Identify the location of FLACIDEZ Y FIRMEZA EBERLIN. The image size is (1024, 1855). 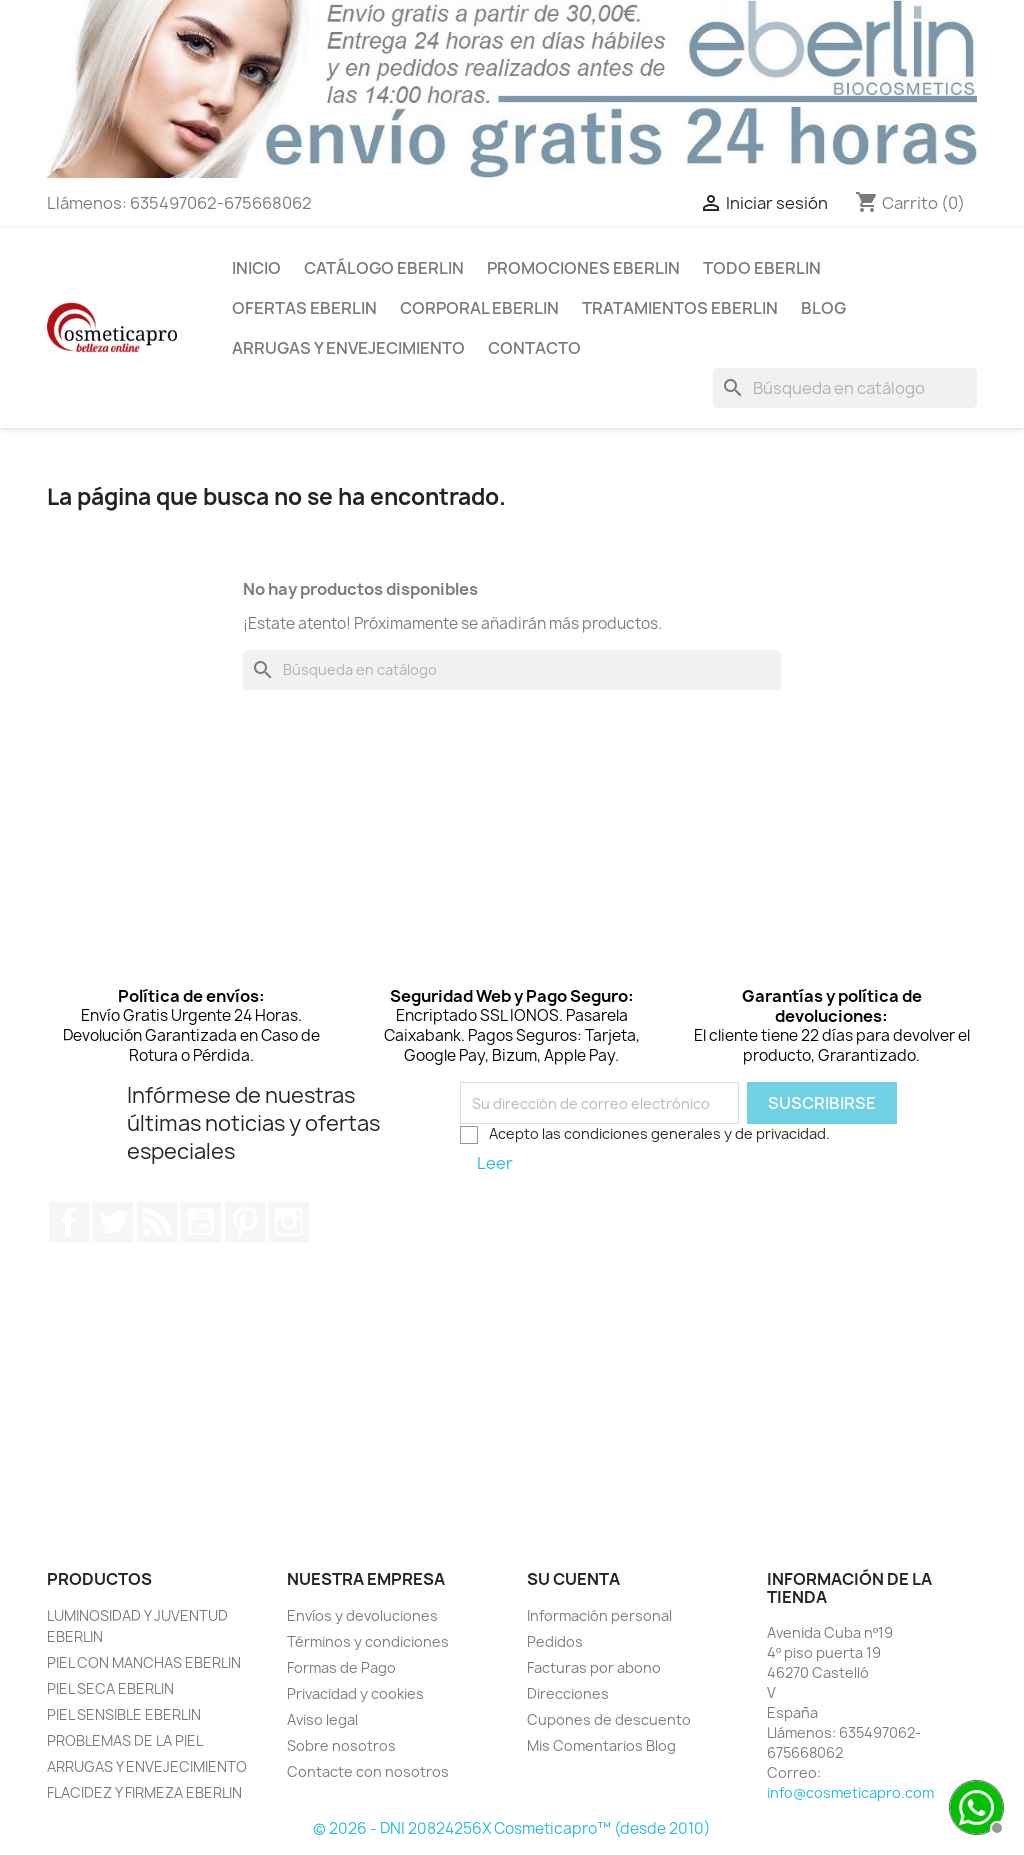
(144, 1792).